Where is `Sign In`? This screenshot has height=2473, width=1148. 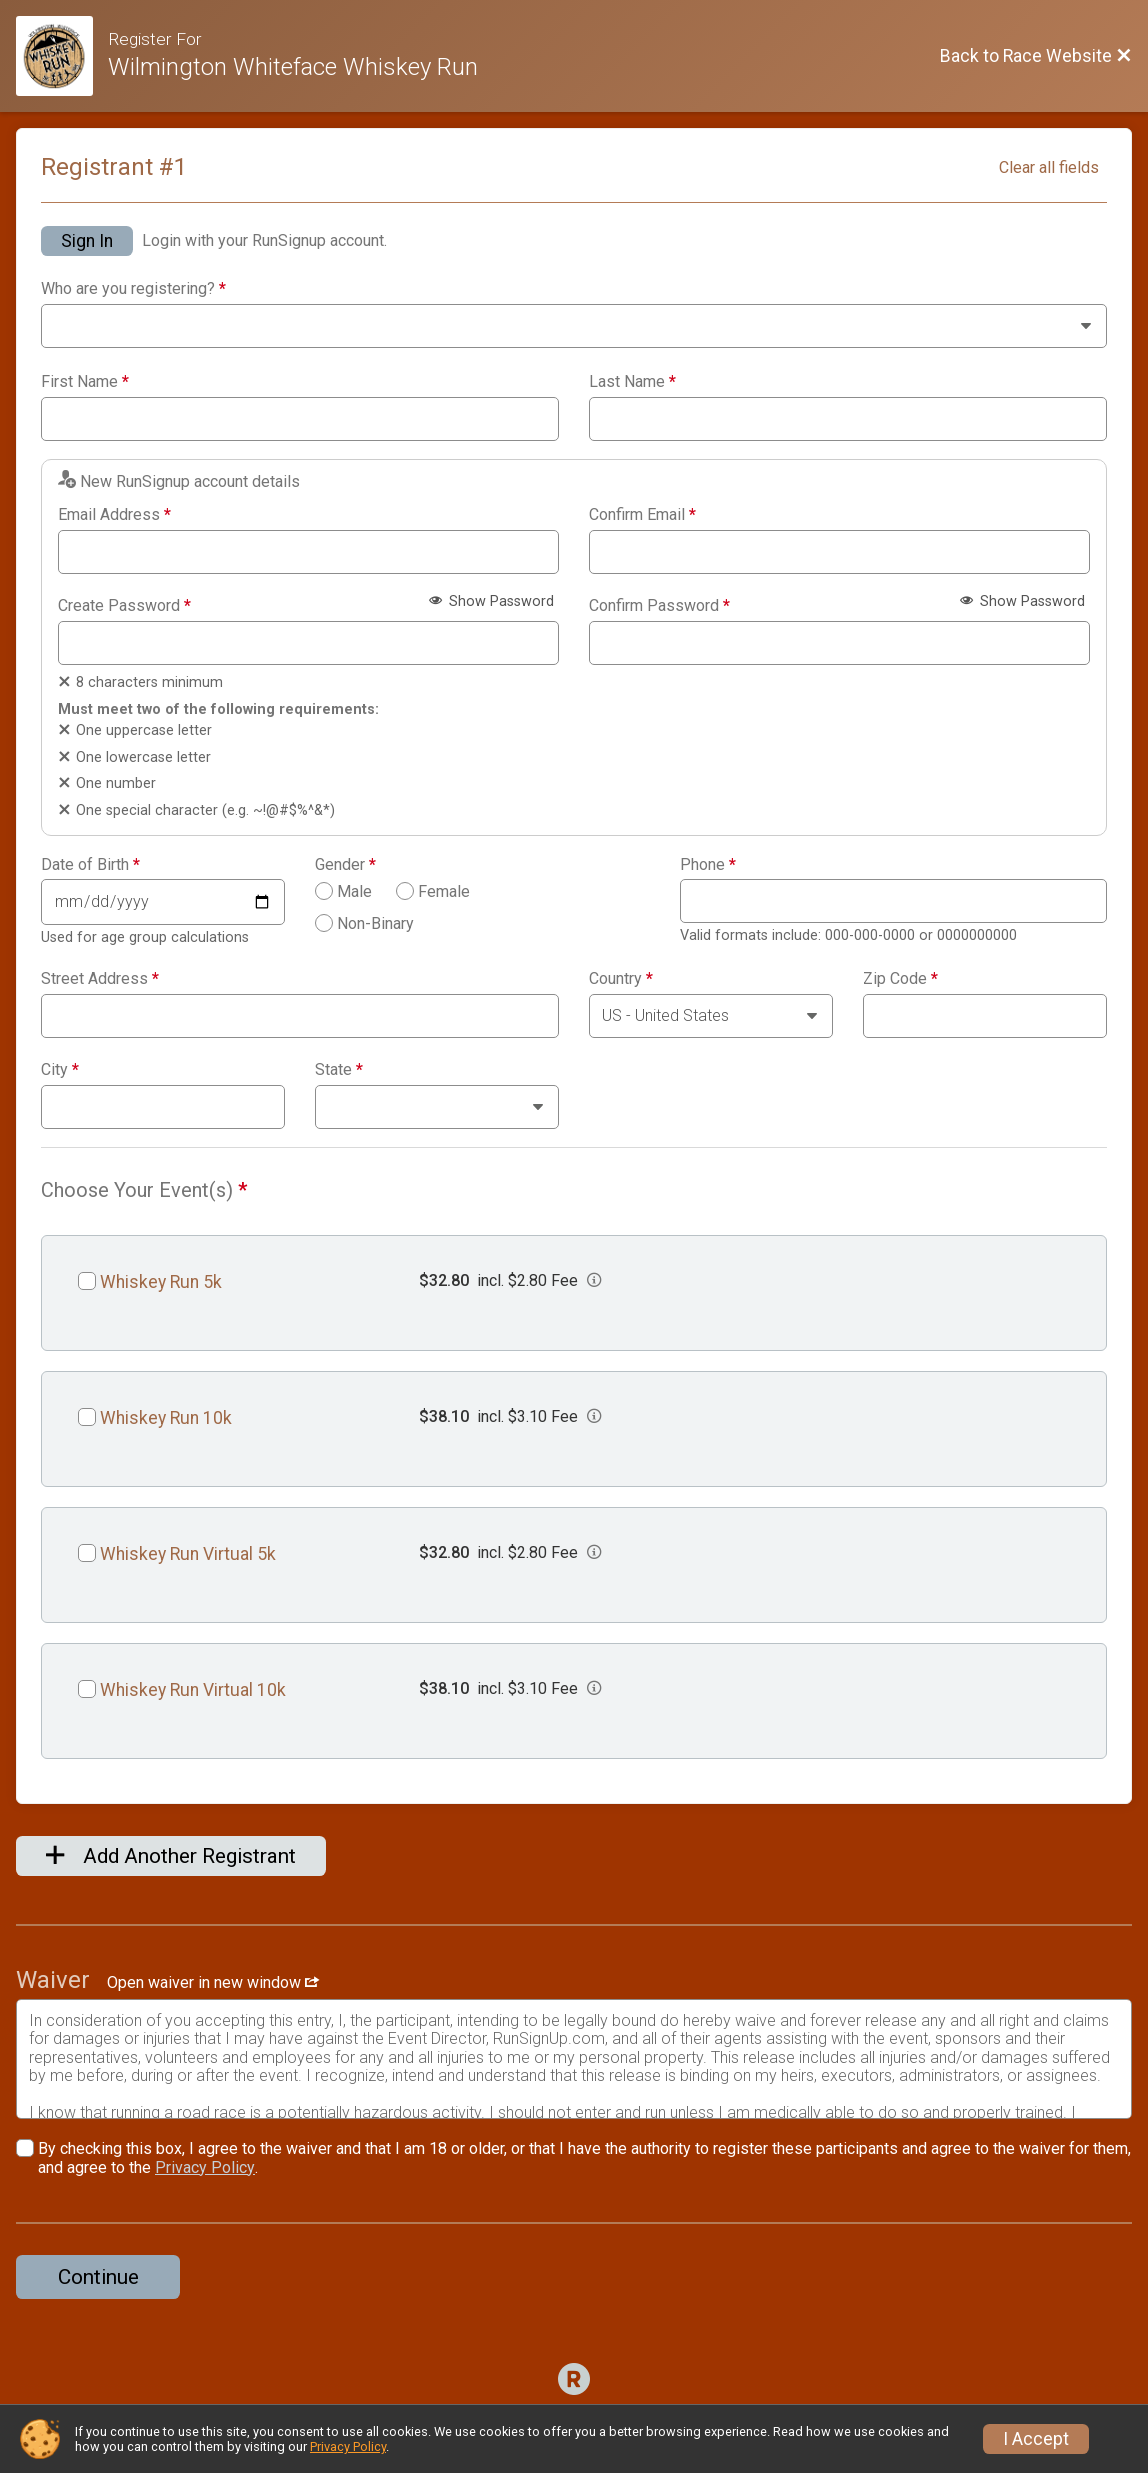
Sign In is located at coordinates (87, 241).